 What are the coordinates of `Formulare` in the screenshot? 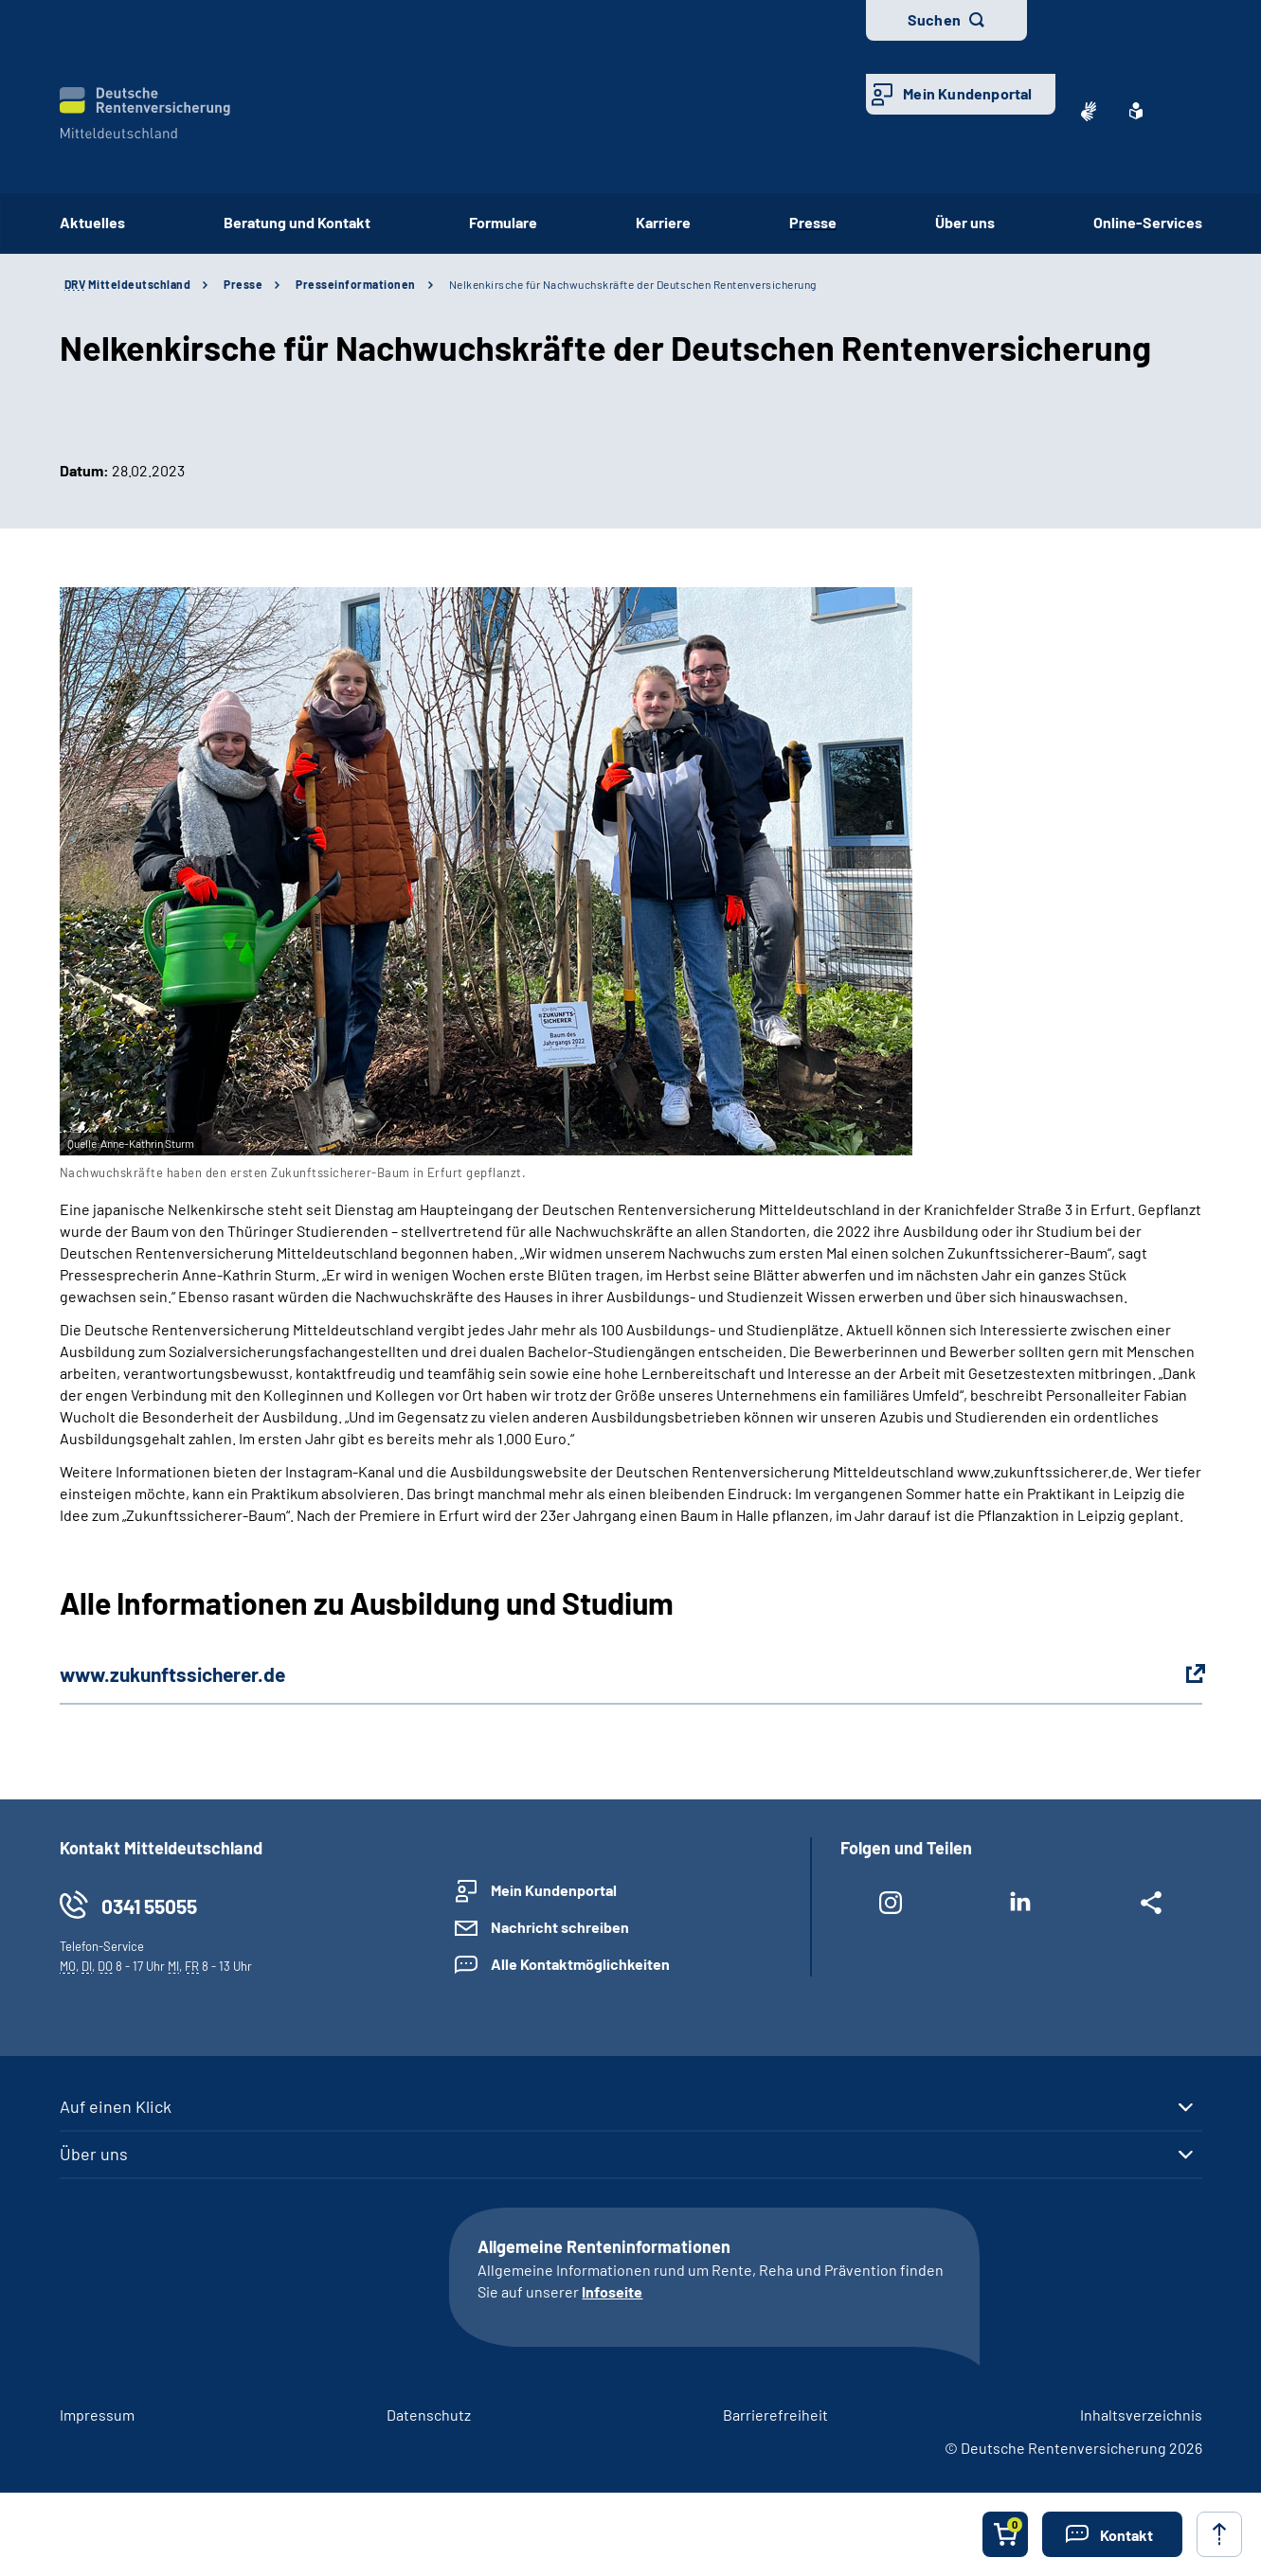 It's located at (503, 222).